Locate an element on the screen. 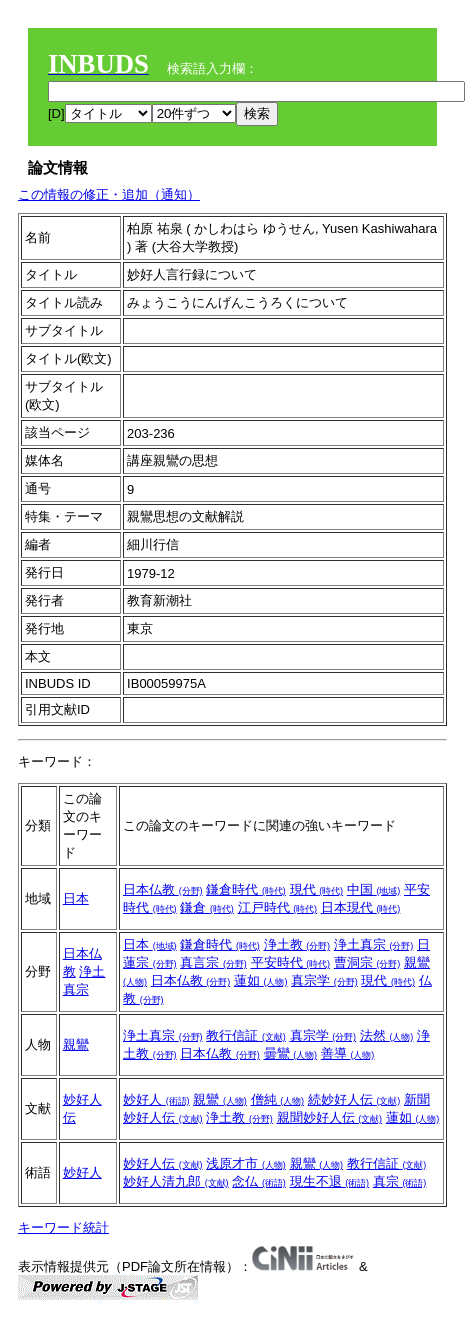 This screenshot has height=1318, width=465. 妙好人伝 is located at coordinates (163, 1163).